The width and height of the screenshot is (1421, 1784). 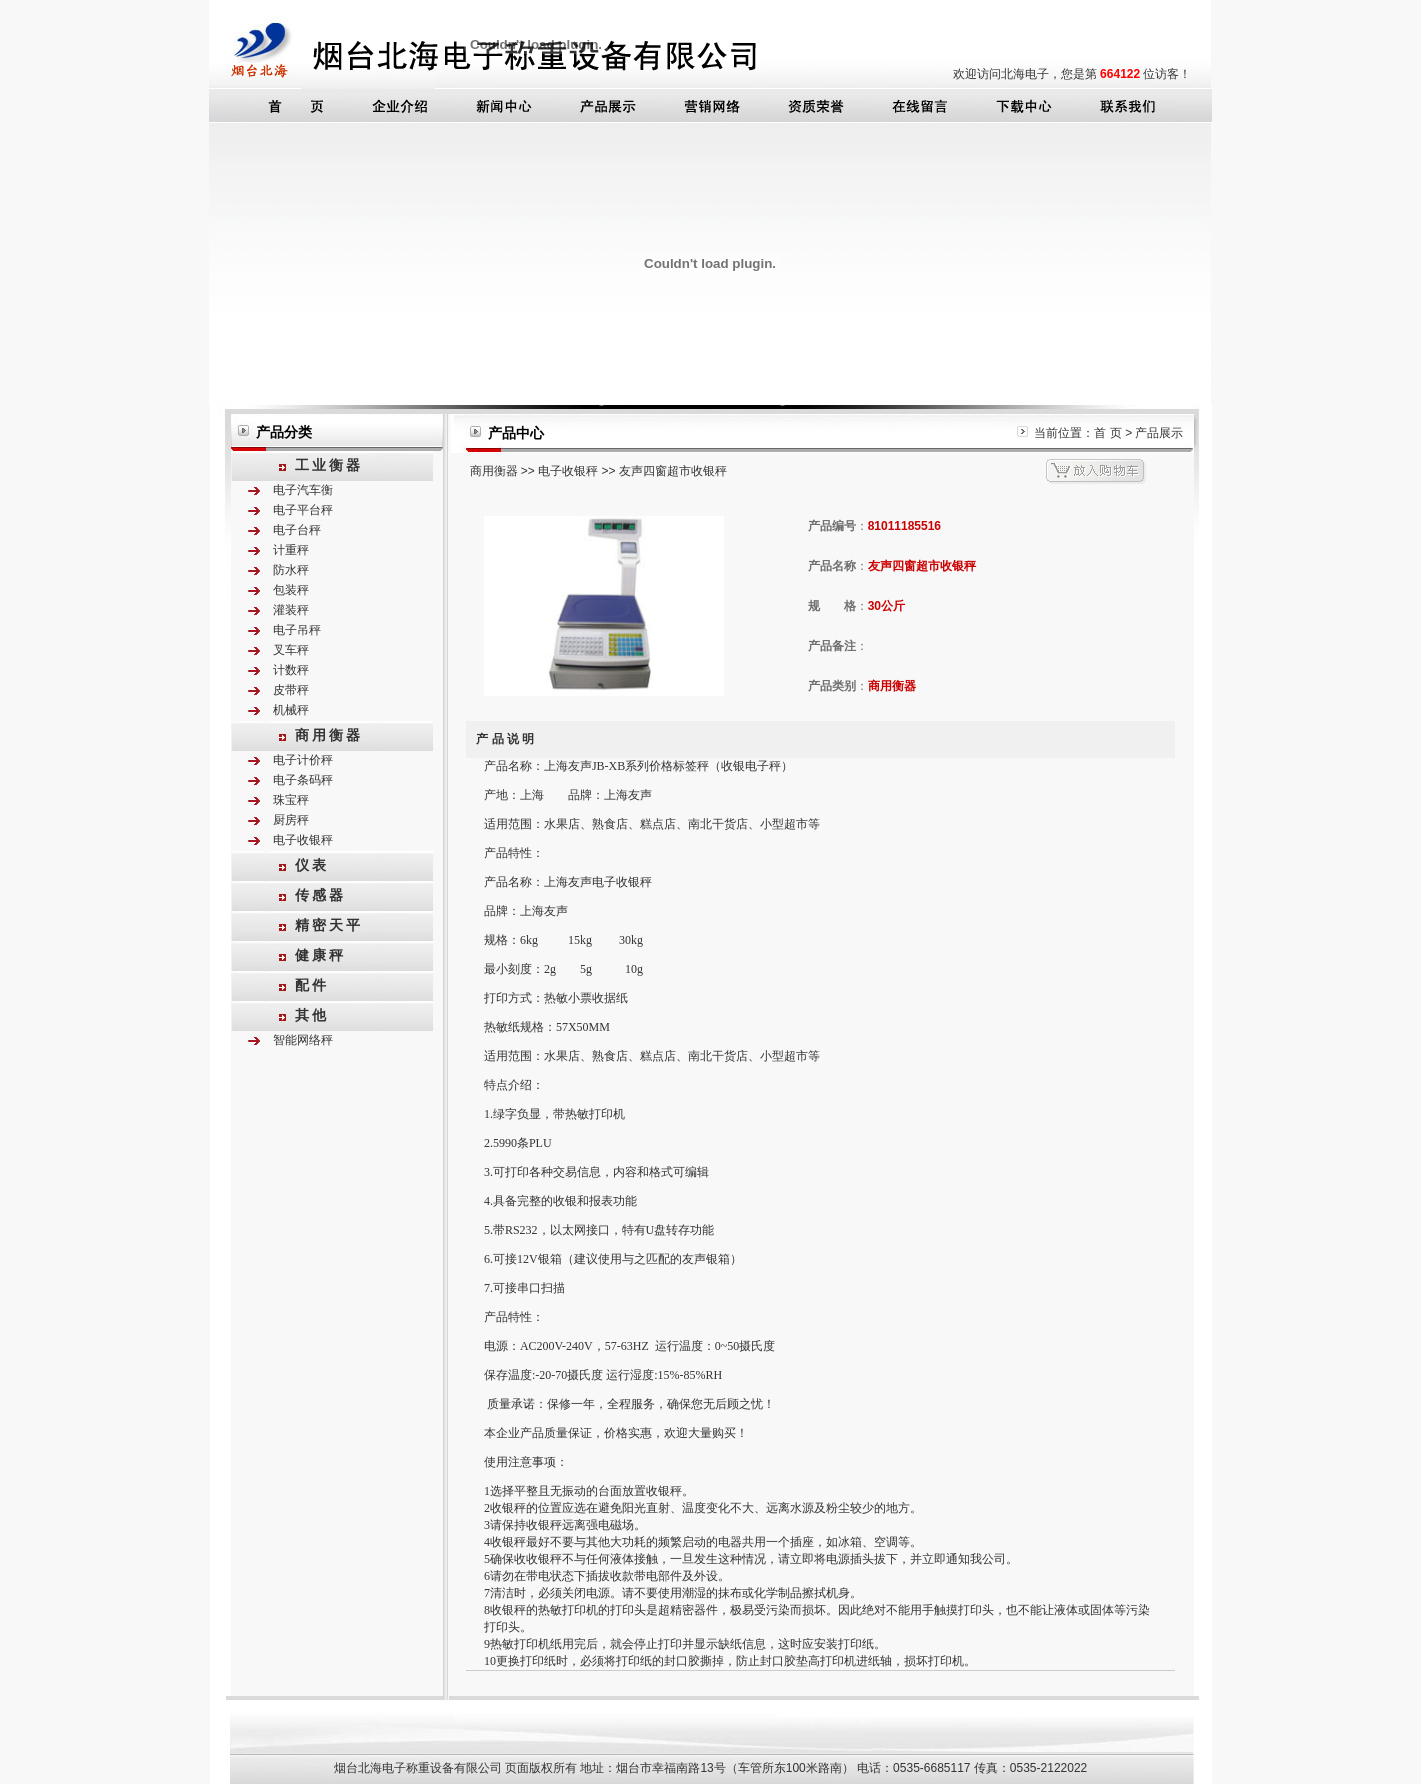 I want to click on 健康秤, so click(x=320, y=955).